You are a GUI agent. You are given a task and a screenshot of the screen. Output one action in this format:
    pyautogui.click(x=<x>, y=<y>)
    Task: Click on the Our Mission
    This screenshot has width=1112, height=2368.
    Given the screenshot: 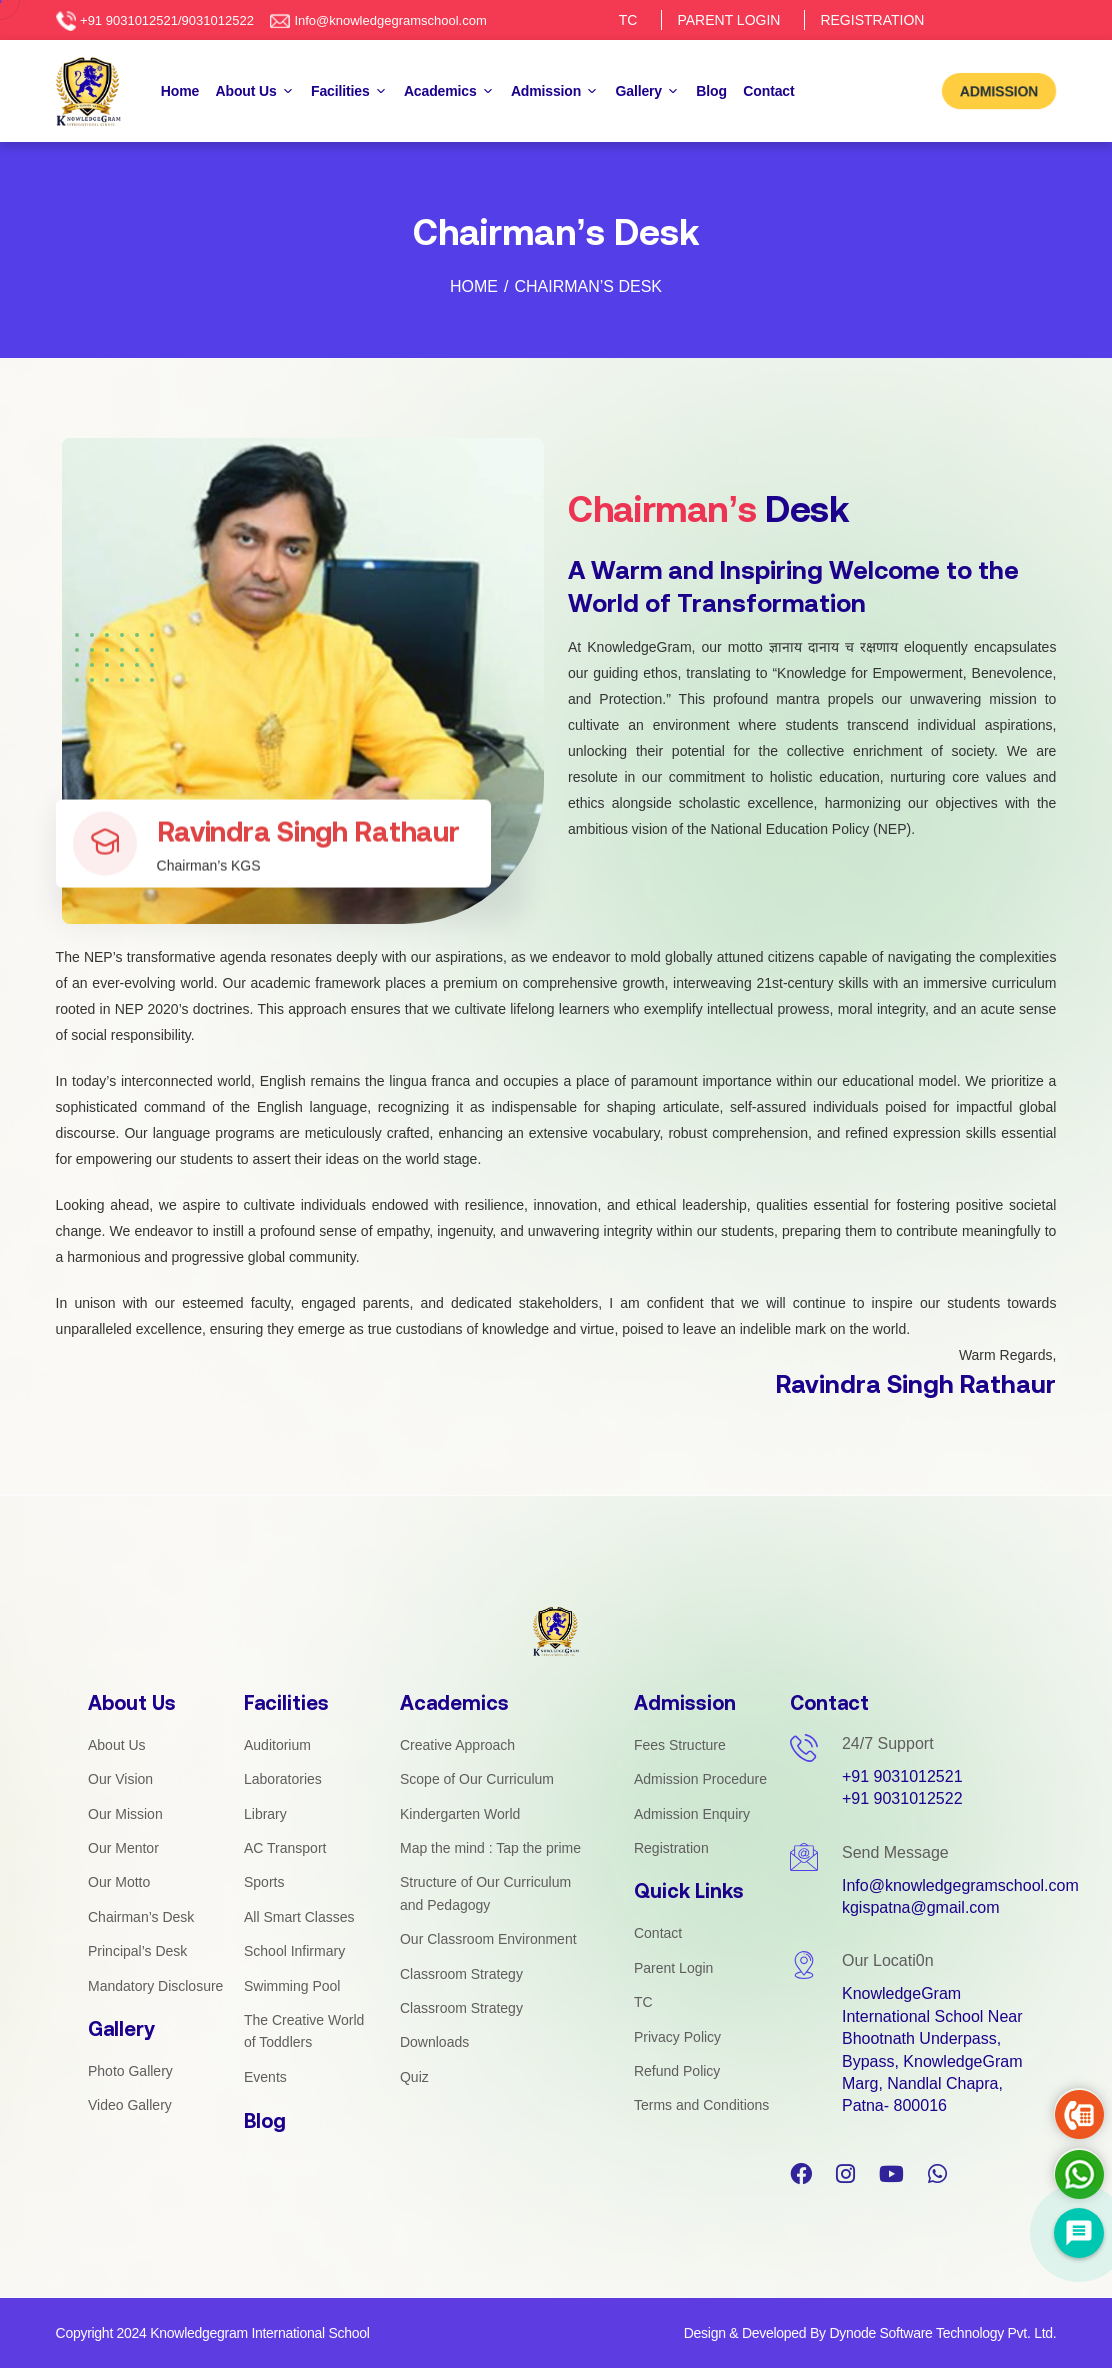 What is the action you would take?
    pyautogui.click(x=125, y=1814)
    